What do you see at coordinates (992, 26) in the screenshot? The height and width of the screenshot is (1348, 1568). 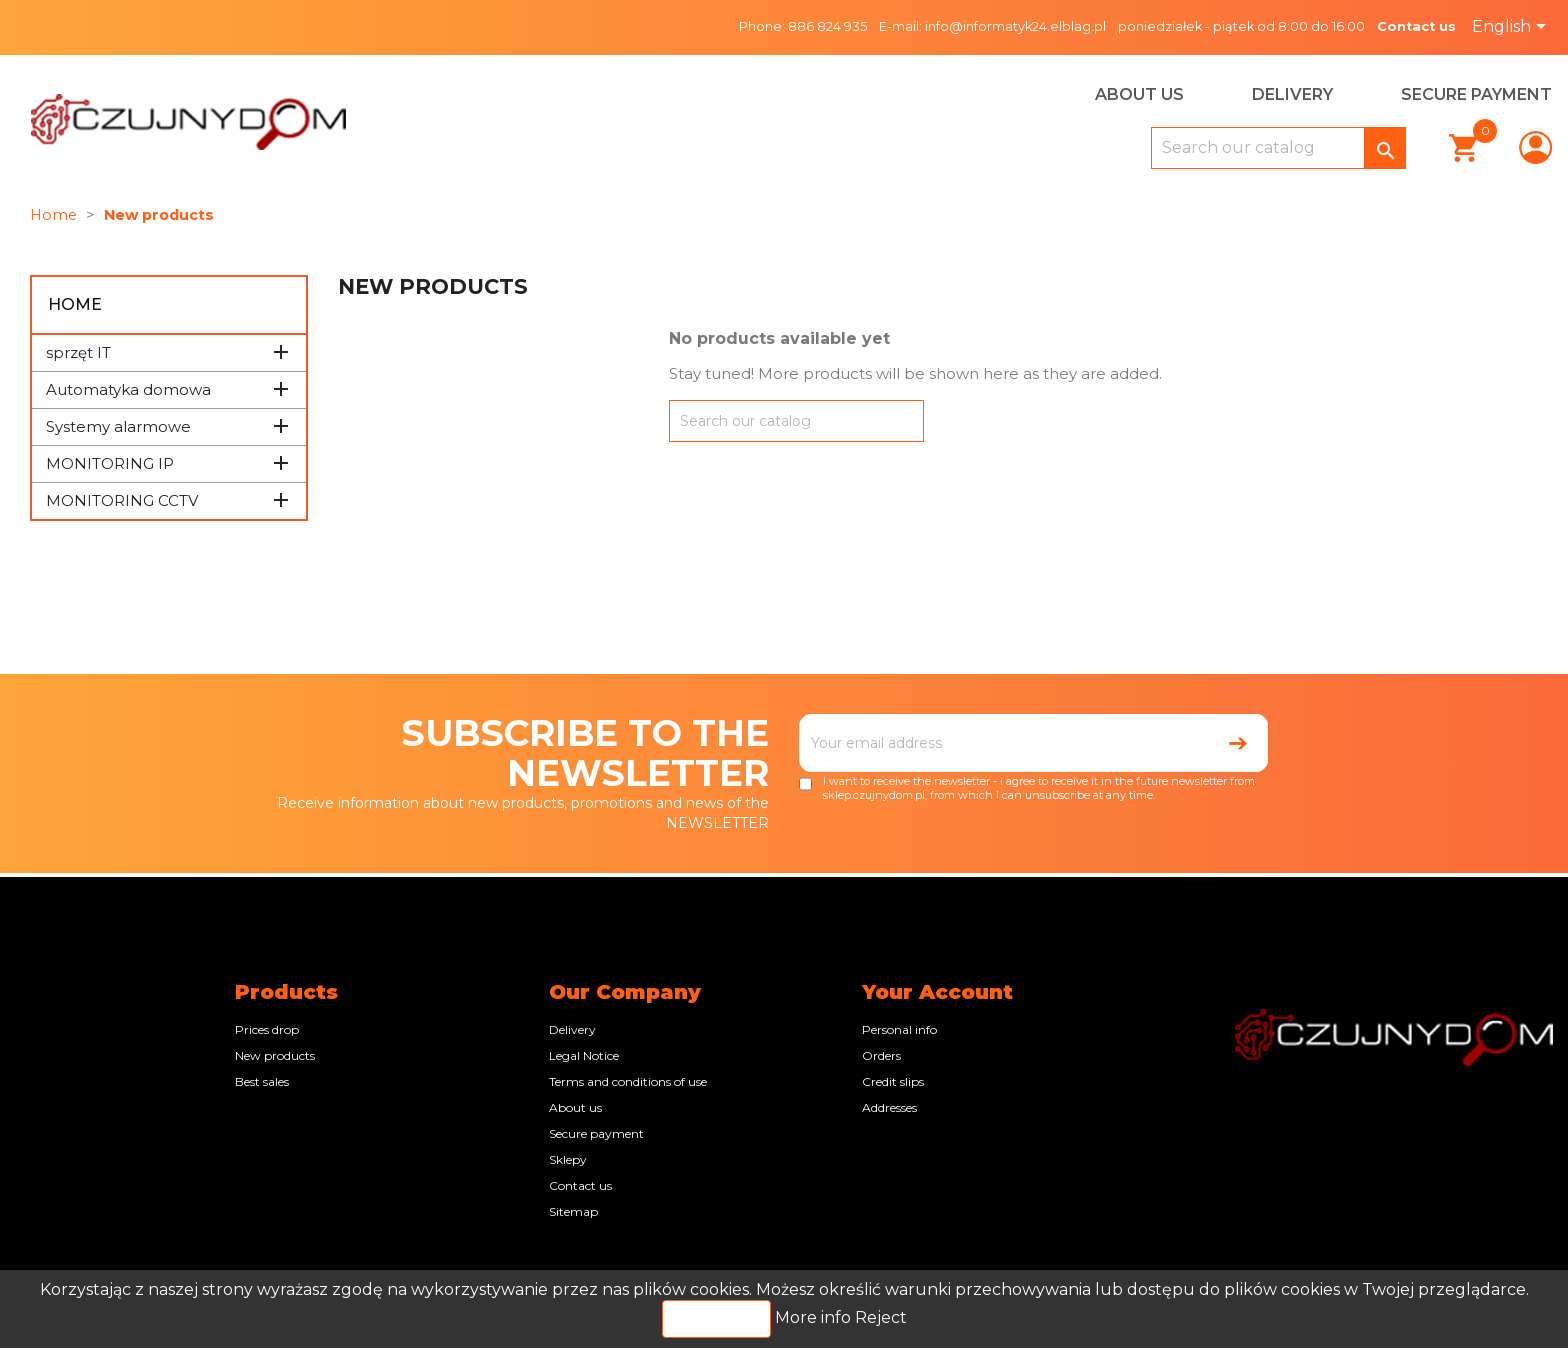 I see `E-mail: info@informatyk24.elblag.pl` at bounding box center [992, 26].